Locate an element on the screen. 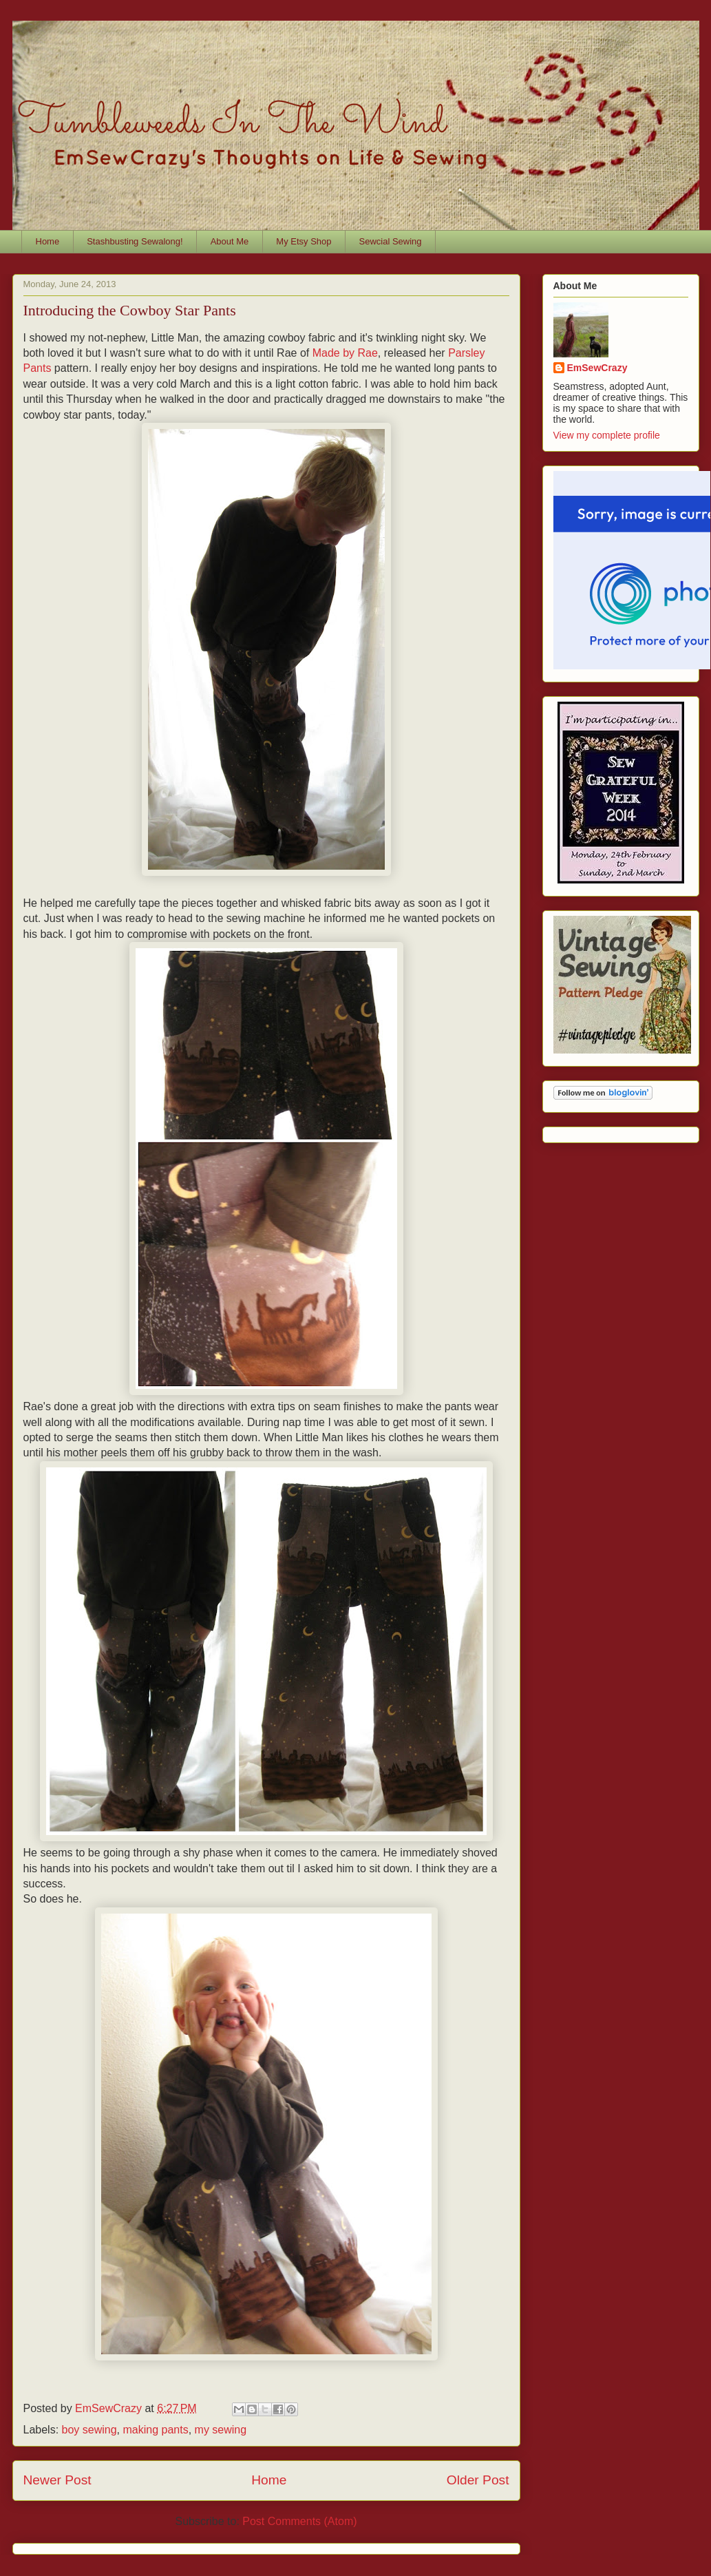 This screenshot has height=2576, width=711. Older Post is located at coordinates (478, 2480).